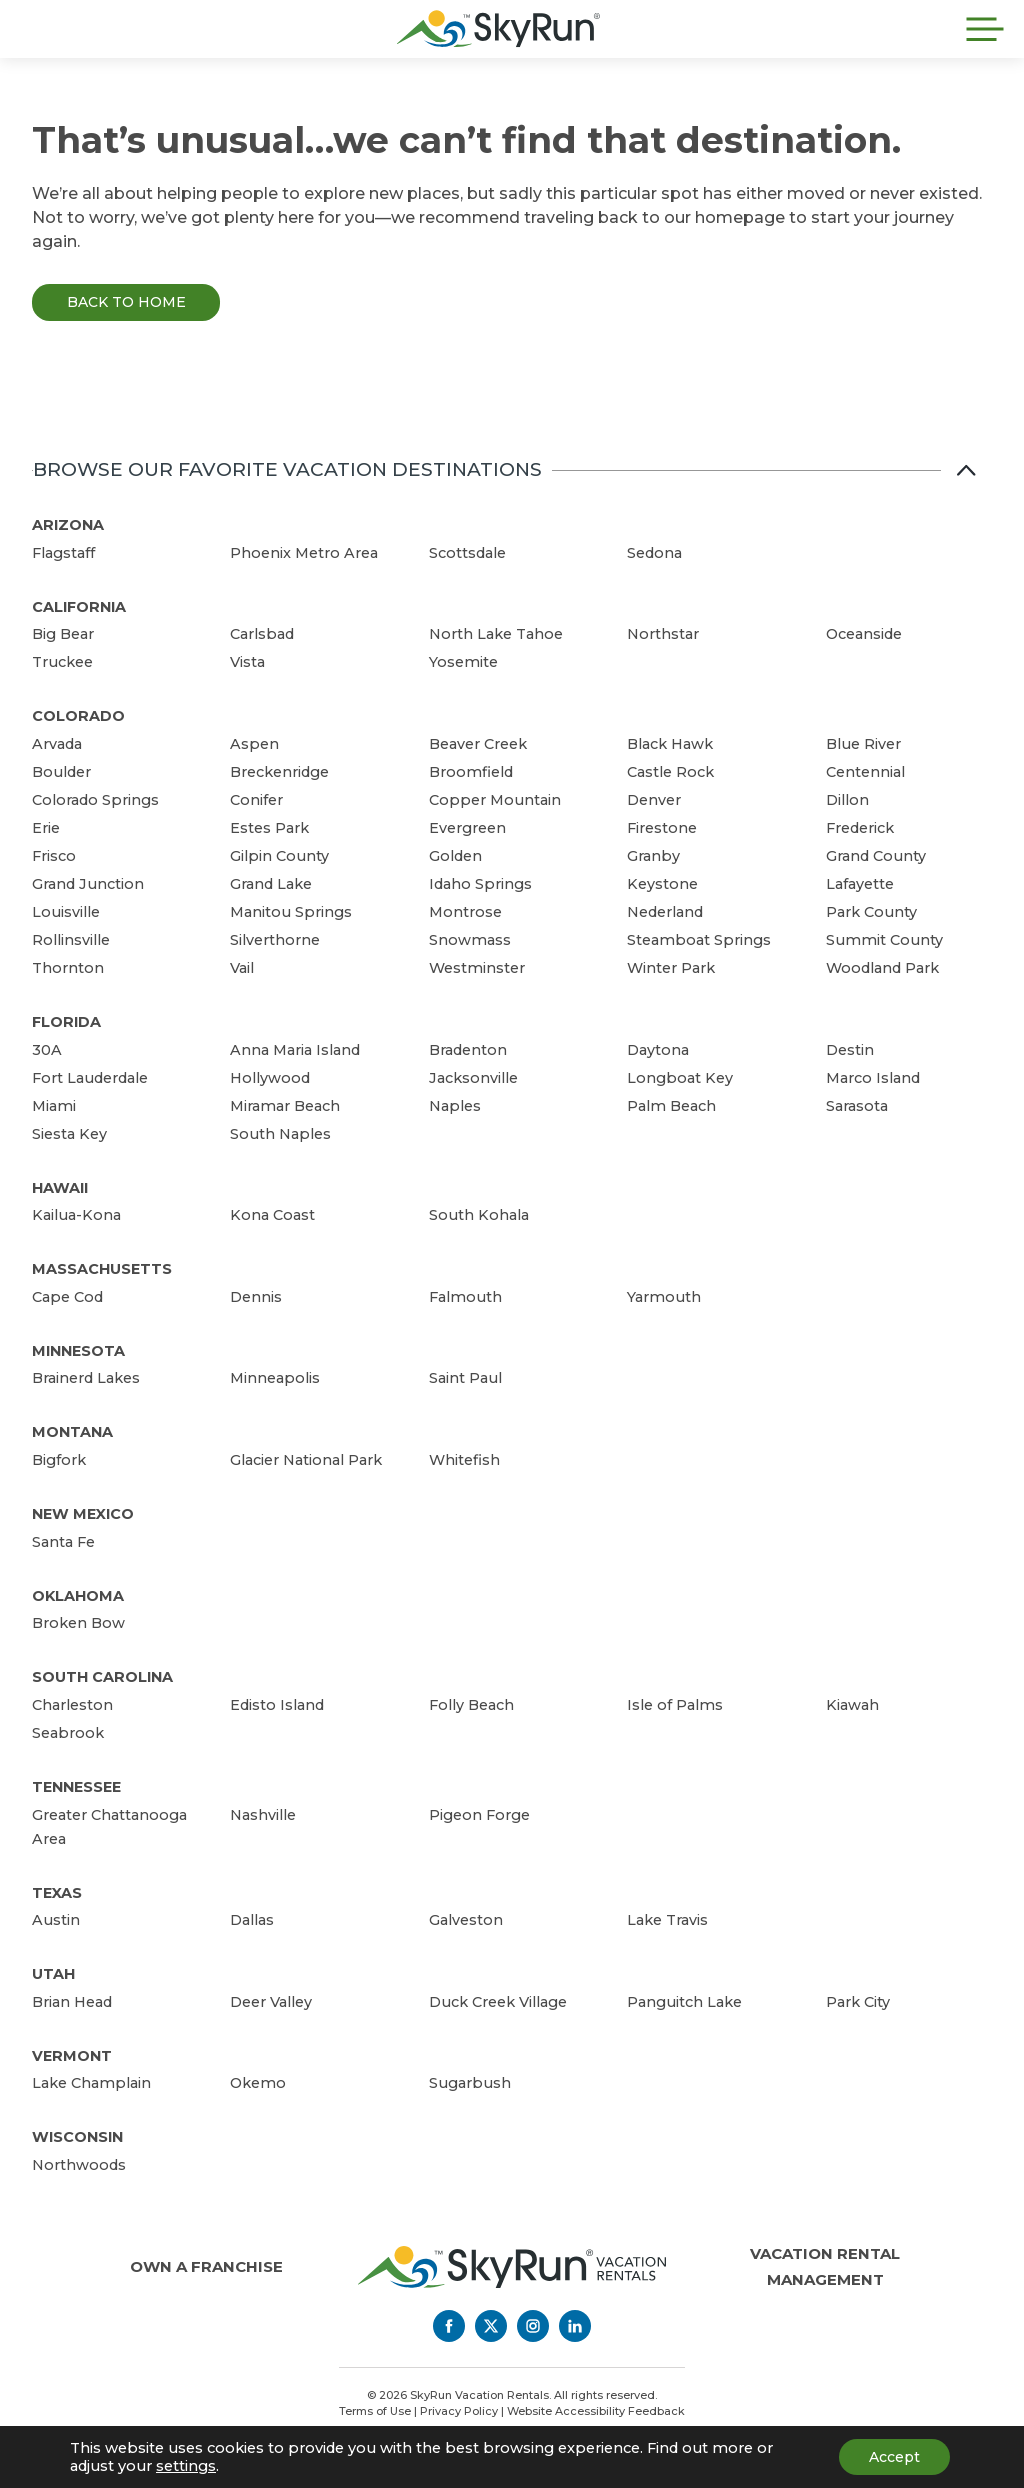 This screenshot has width=1024, height=2488. What do you see at coordinates (479, 1815) in the screenshot?
I see `Pigeon Forge` at bounding box center [479, 1815].